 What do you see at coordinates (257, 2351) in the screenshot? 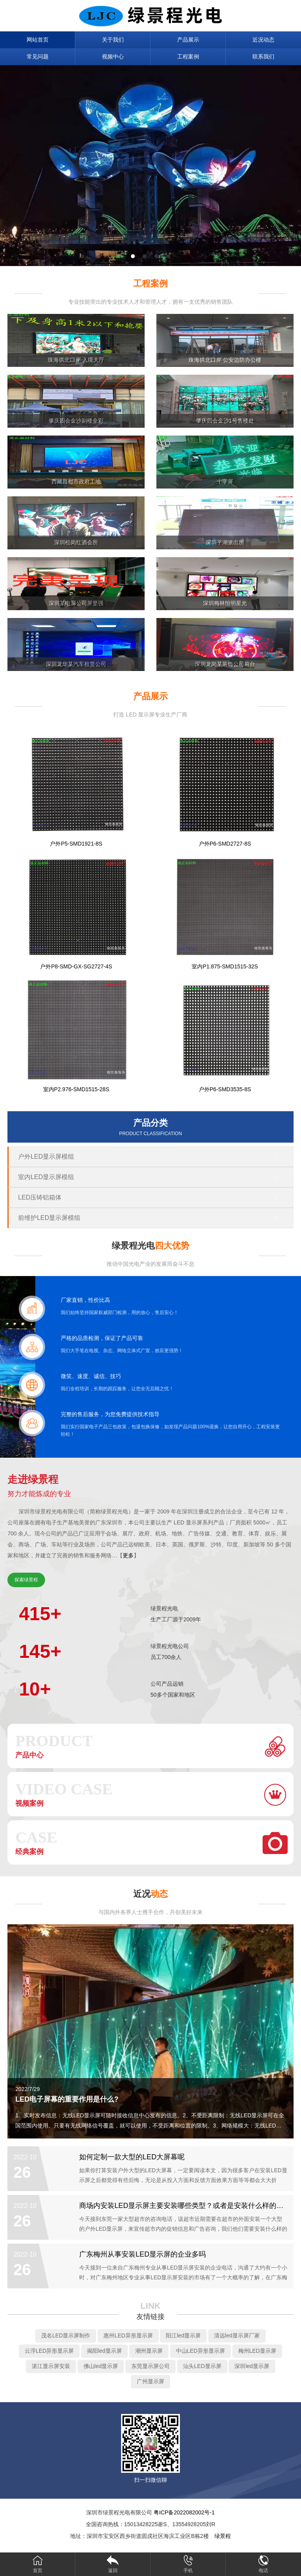
I see `梅州LED显示屏` at bounding box center [257, 2351].